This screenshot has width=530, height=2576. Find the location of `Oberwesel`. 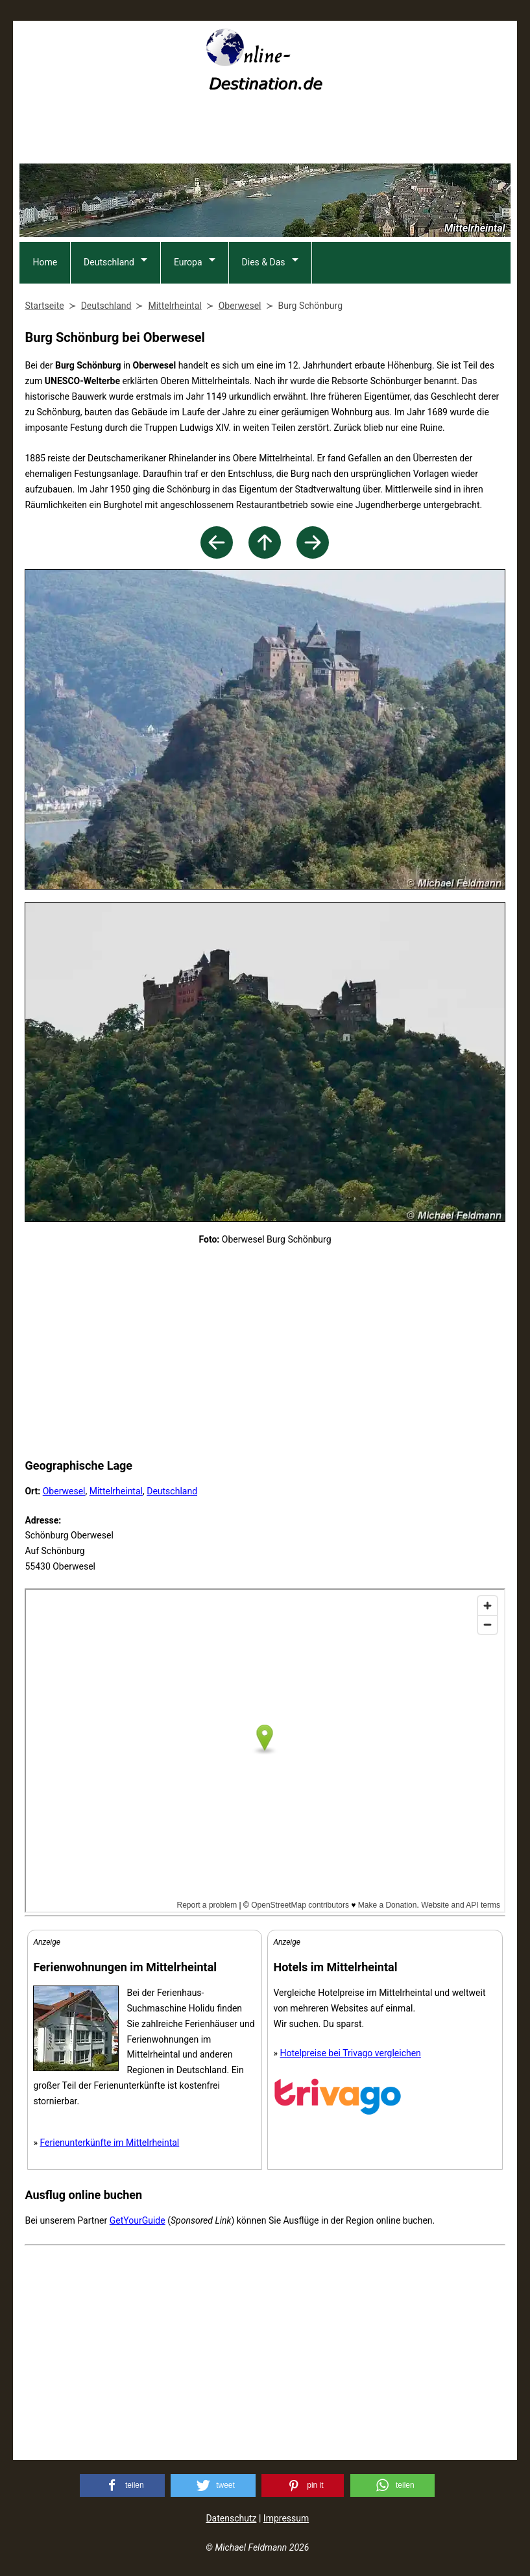

Oberwesel is located at coordinates (64, 1491).